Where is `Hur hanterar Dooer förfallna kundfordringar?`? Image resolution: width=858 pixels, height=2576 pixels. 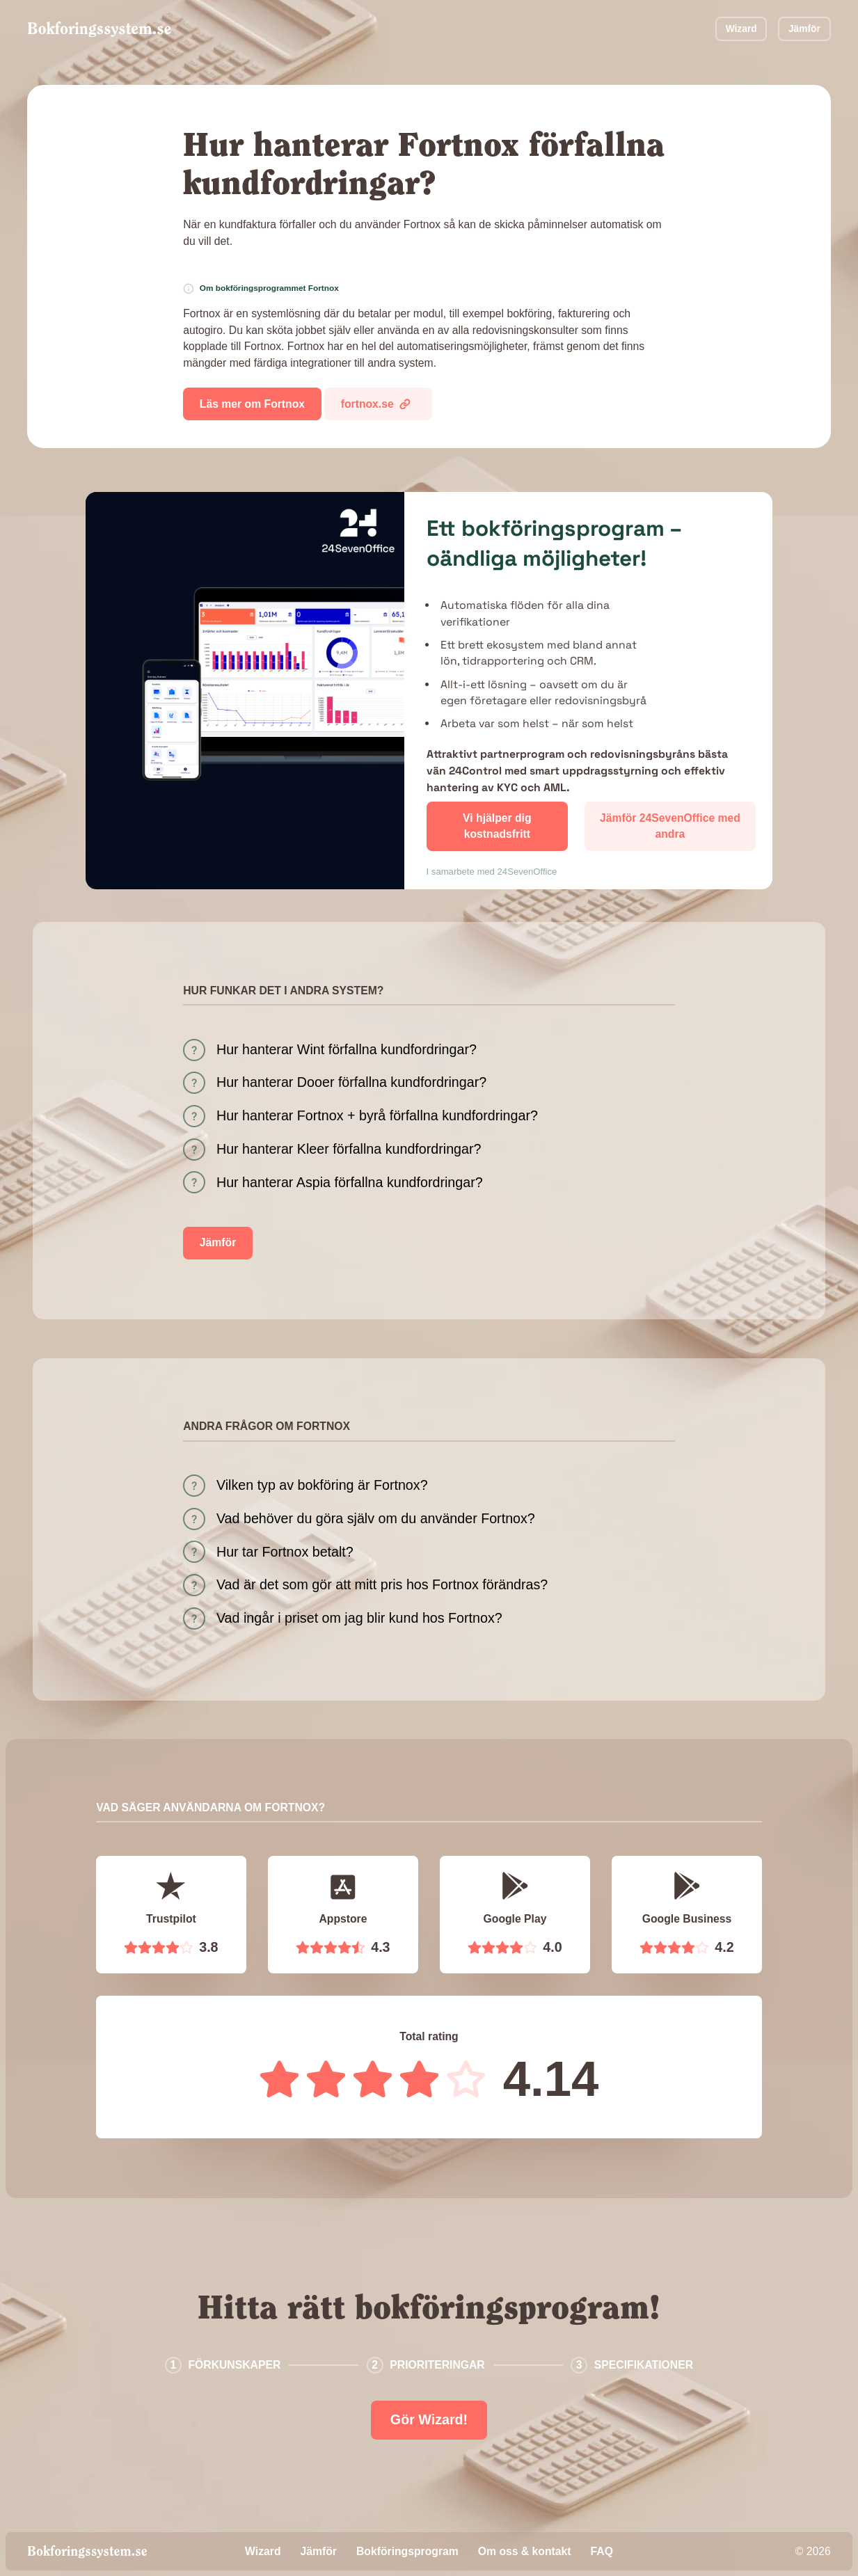 Hur hanterar Dooer förfallna kundfordringar? is located at coordinates (351, 1082).